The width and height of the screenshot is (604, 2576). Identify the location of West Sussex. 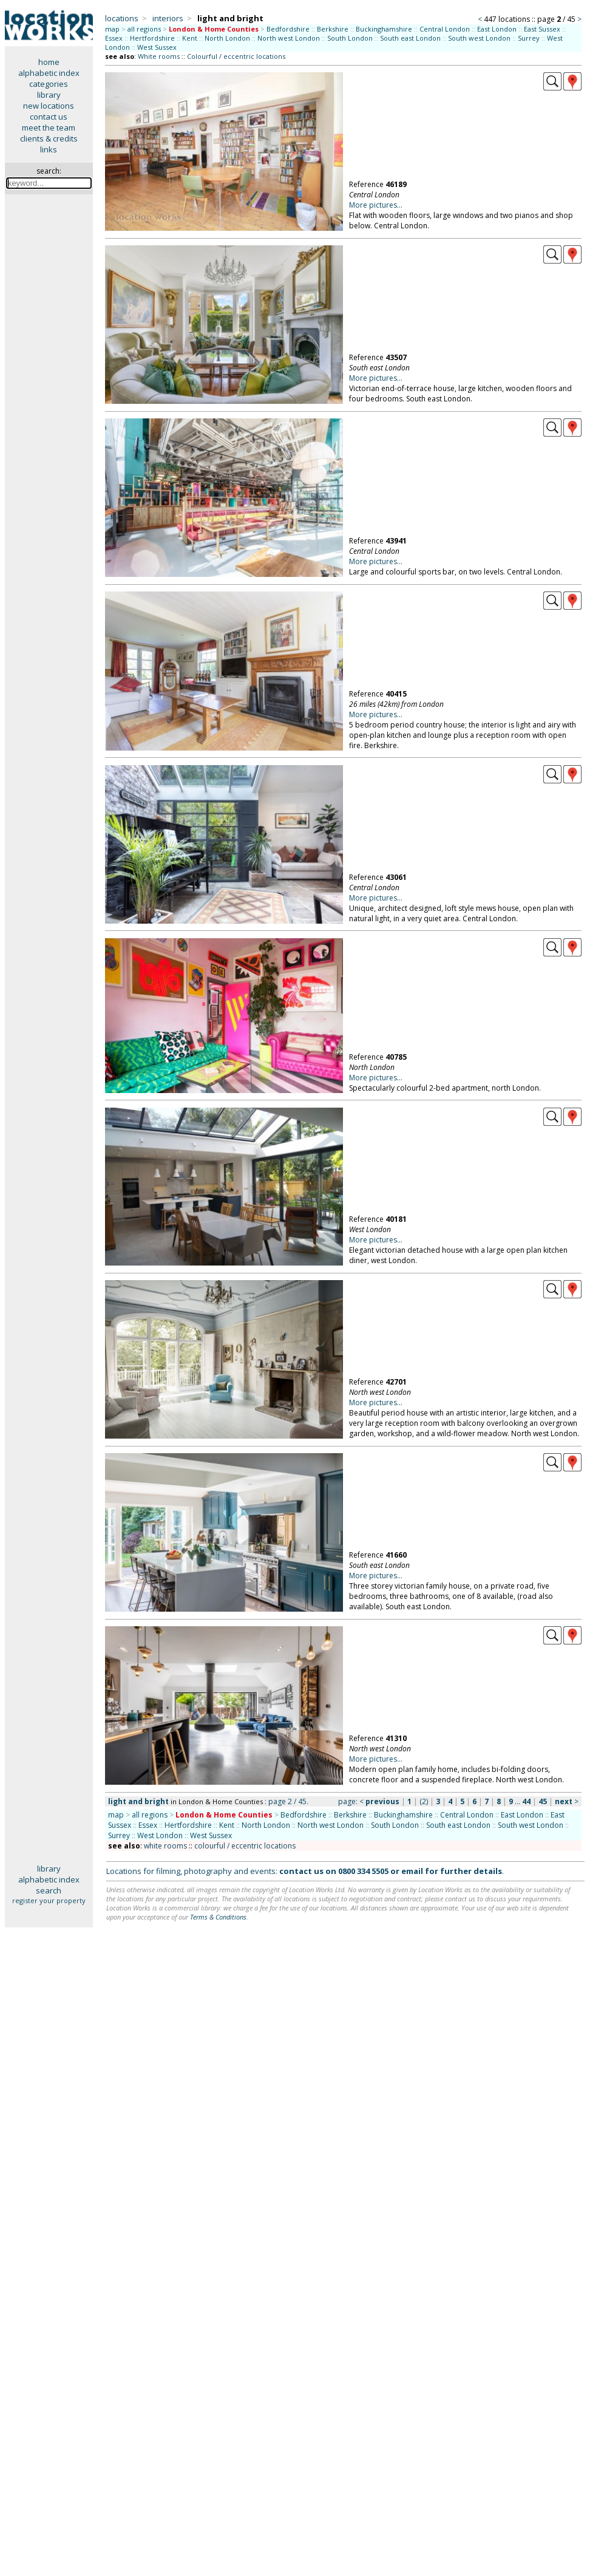
(157, 47).